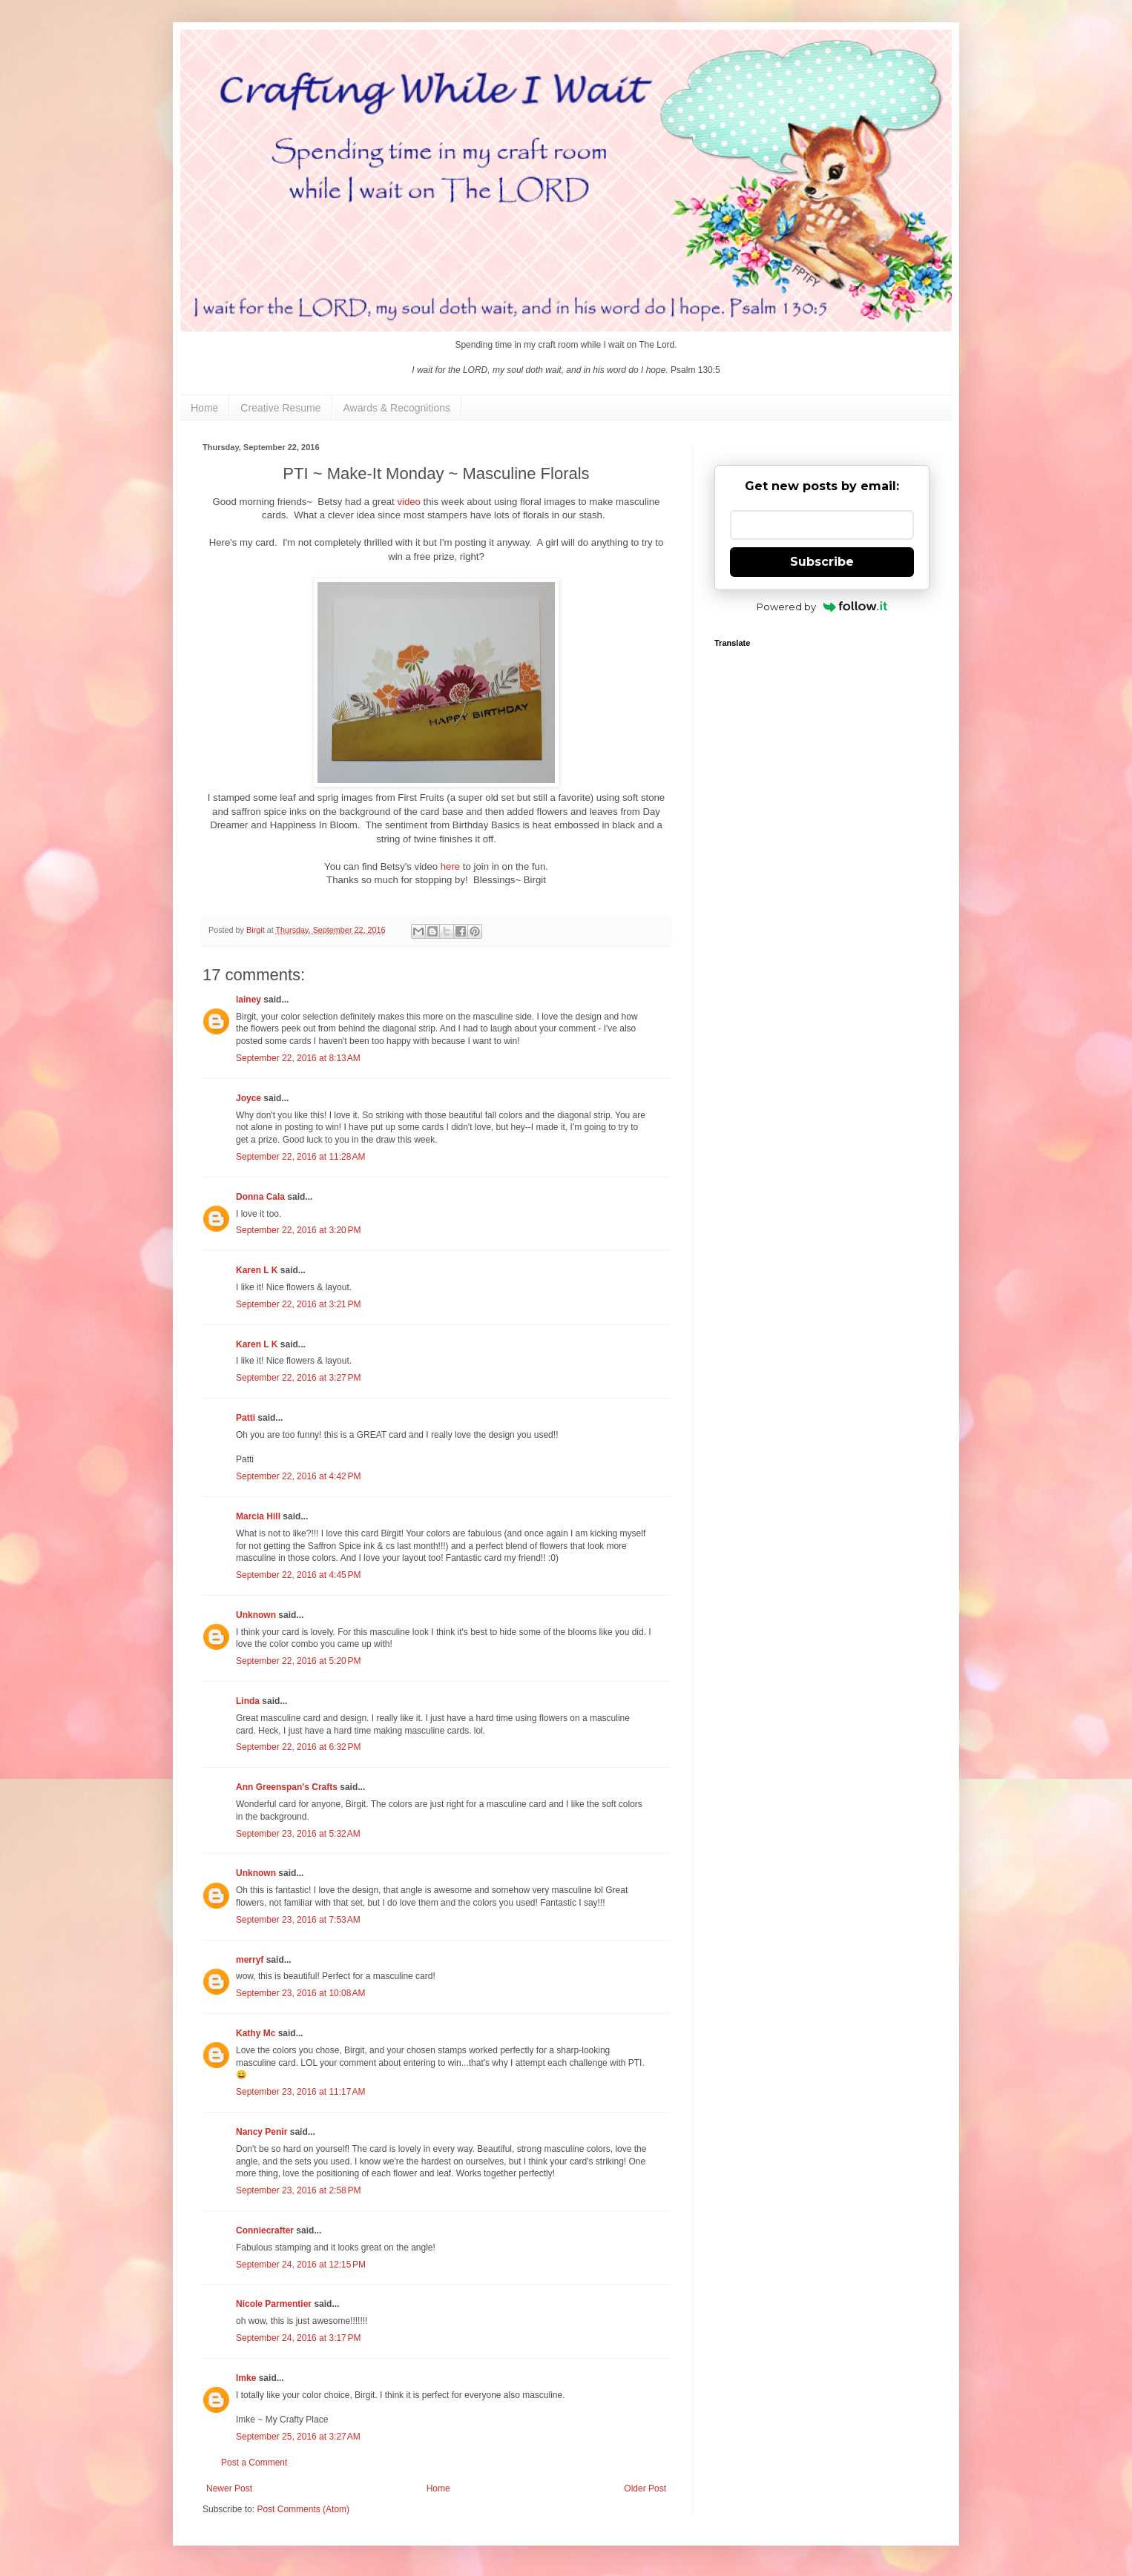  I want to click on Conniecrafter, so click(265, 2230).